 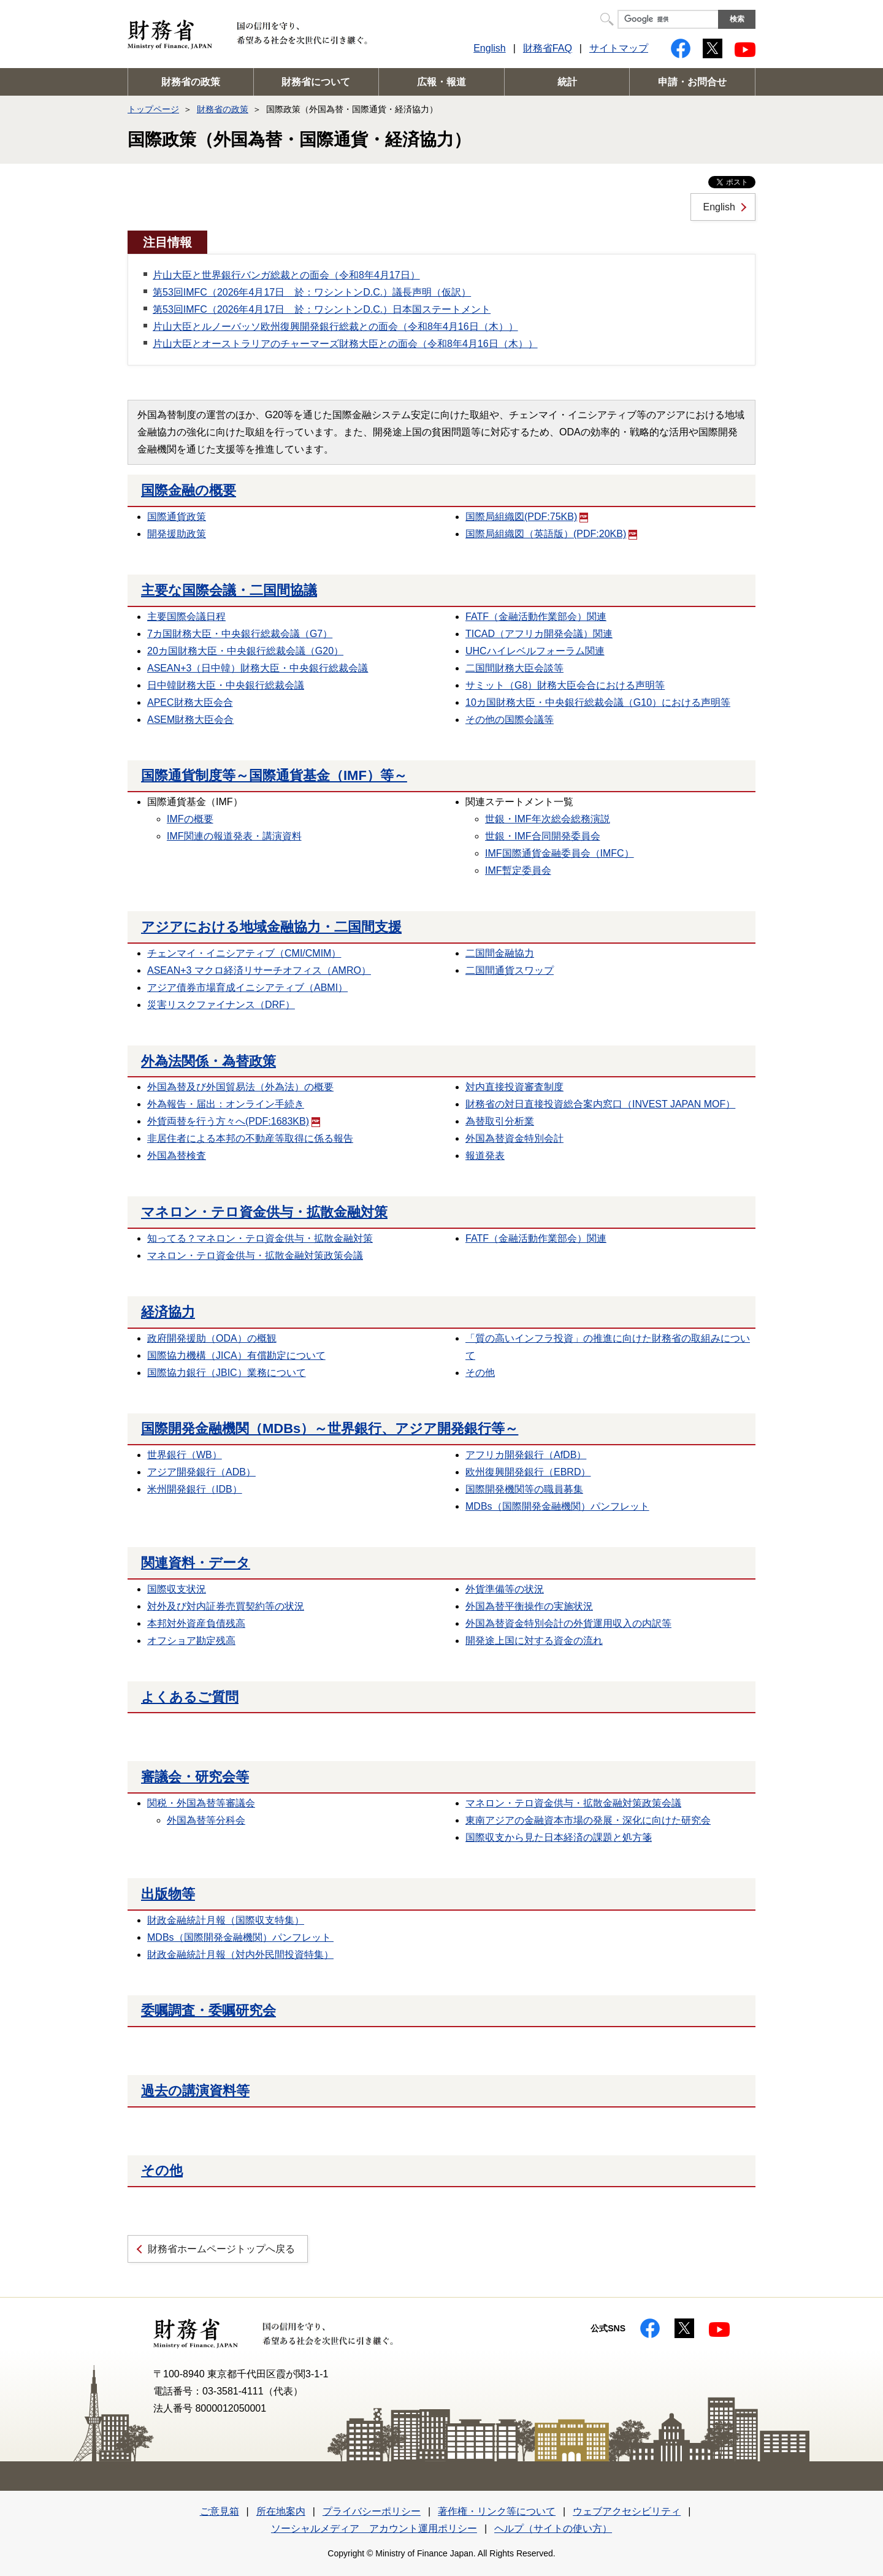 I want to click on 国際通貨制度等～国際通貨基金（IMF）等～, so click(x=274, y=775).